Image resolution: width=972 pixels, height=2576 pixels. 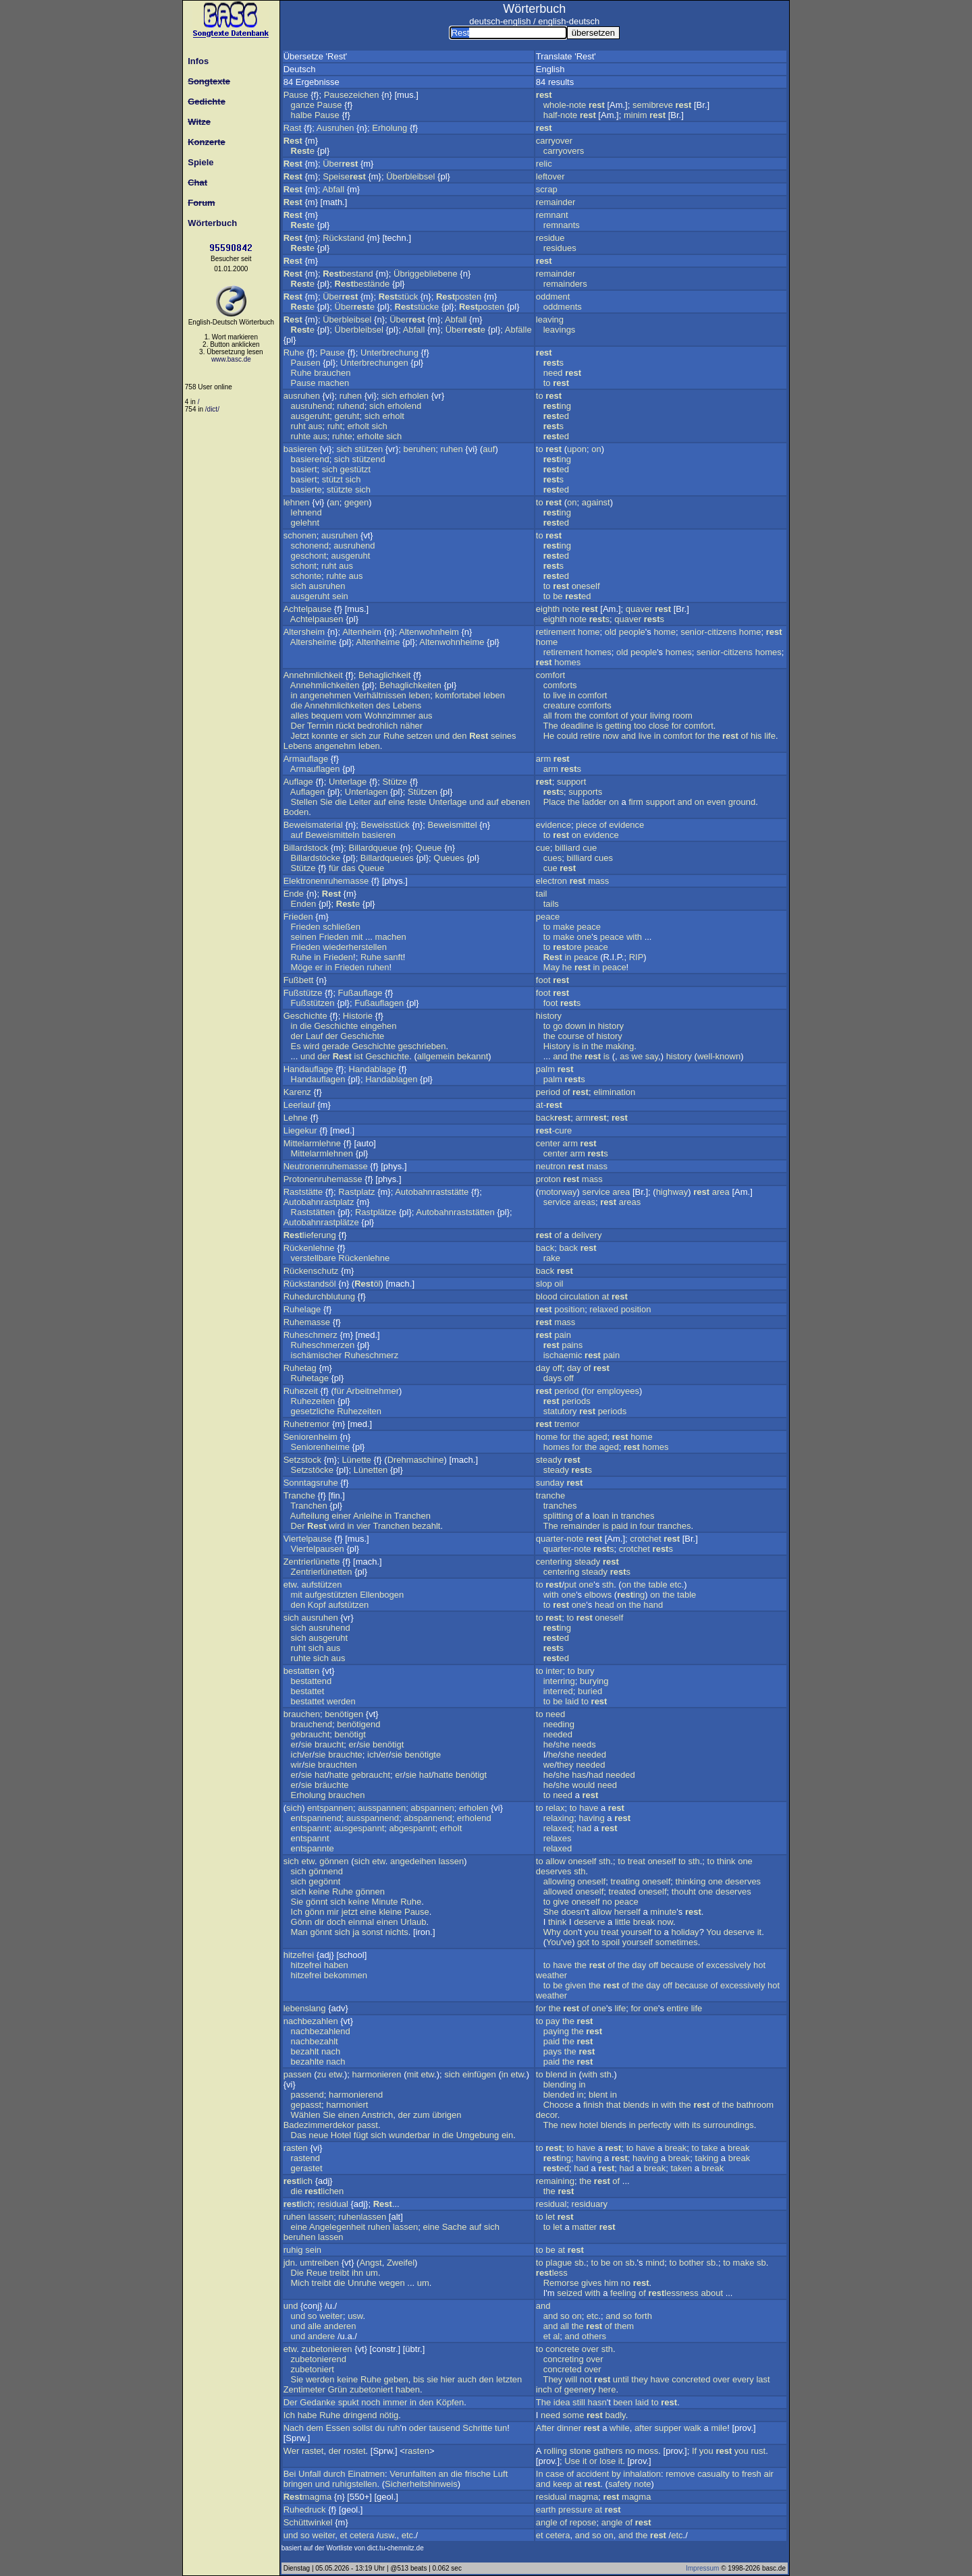 I want to click on zubetonierend, so click(x=318, y=2359).